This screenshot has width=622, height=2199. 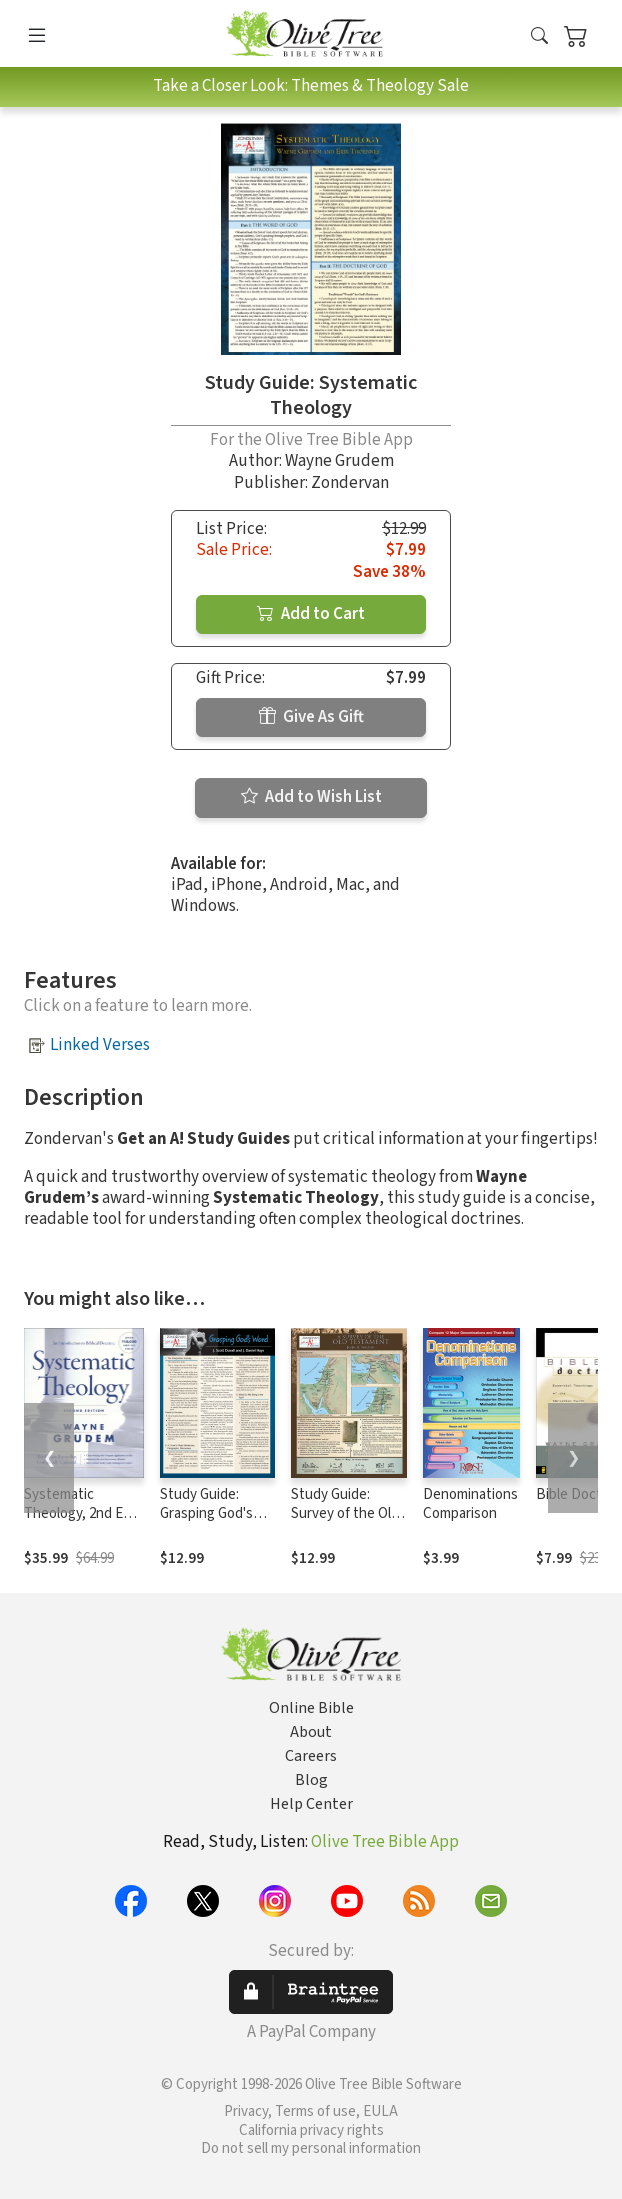 What do you see at coordinates (311, 797) in the screenshot?
I see `Add to Wish List` at bounding box center [311, 797].